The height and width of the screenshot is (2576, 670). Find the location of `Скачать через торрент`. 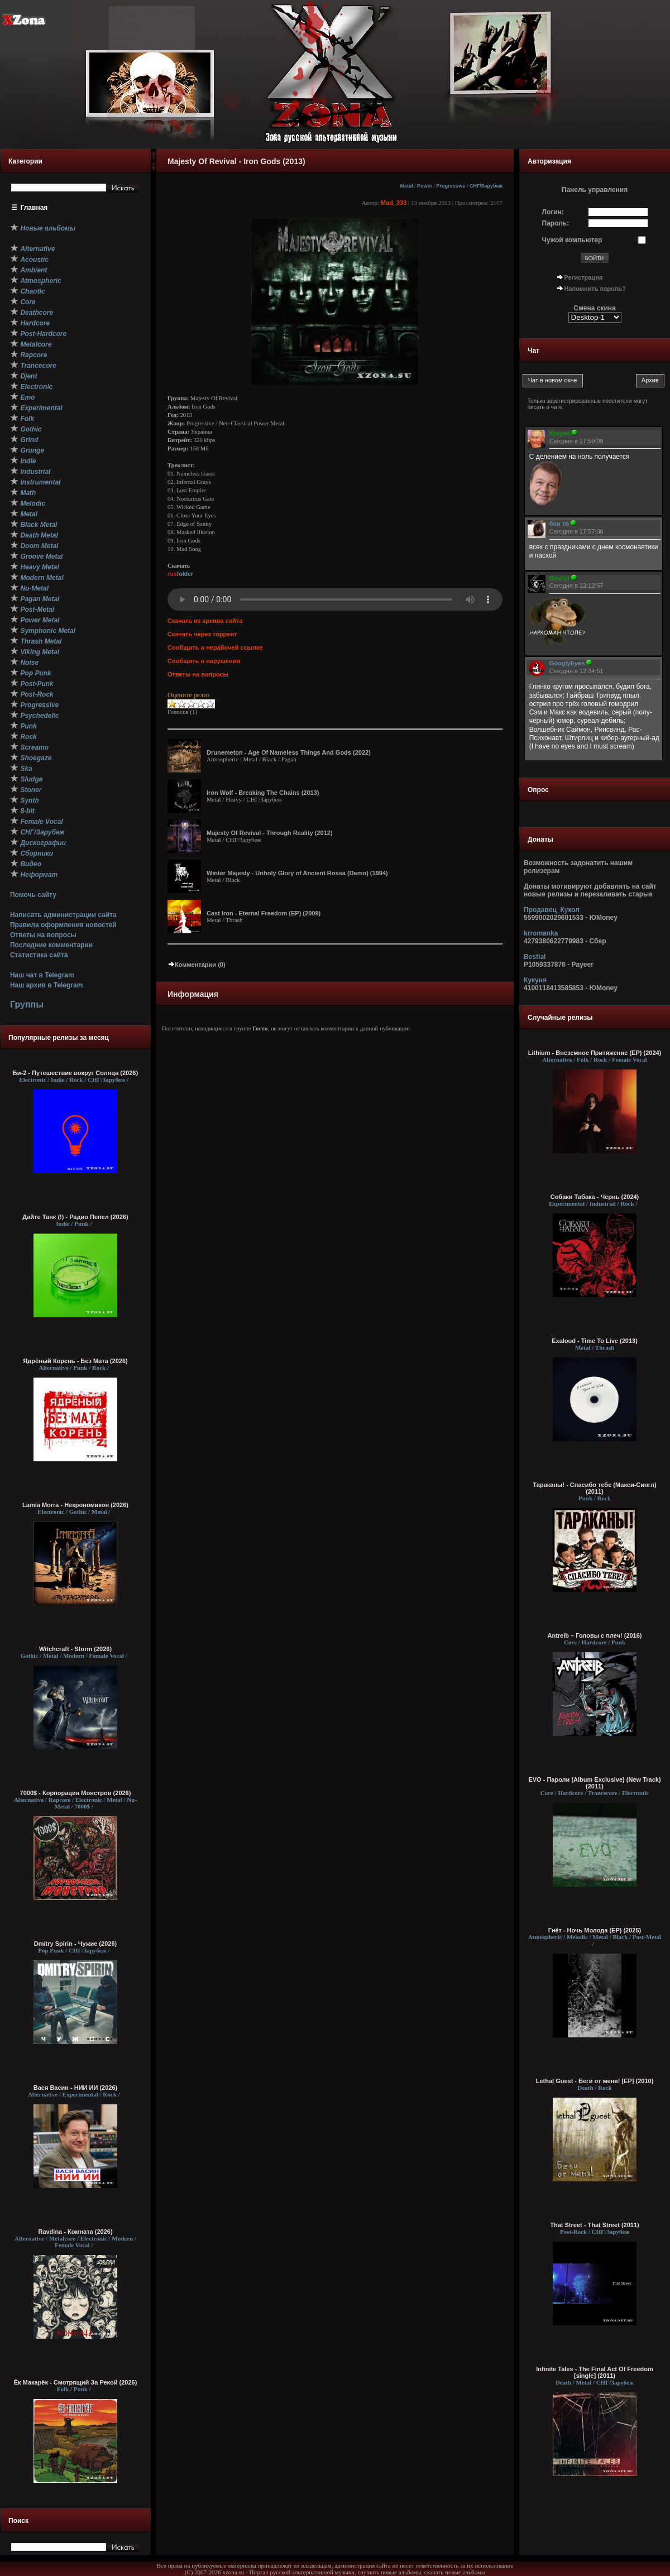

Скачать через торрент is located at coordinates (202, 634).